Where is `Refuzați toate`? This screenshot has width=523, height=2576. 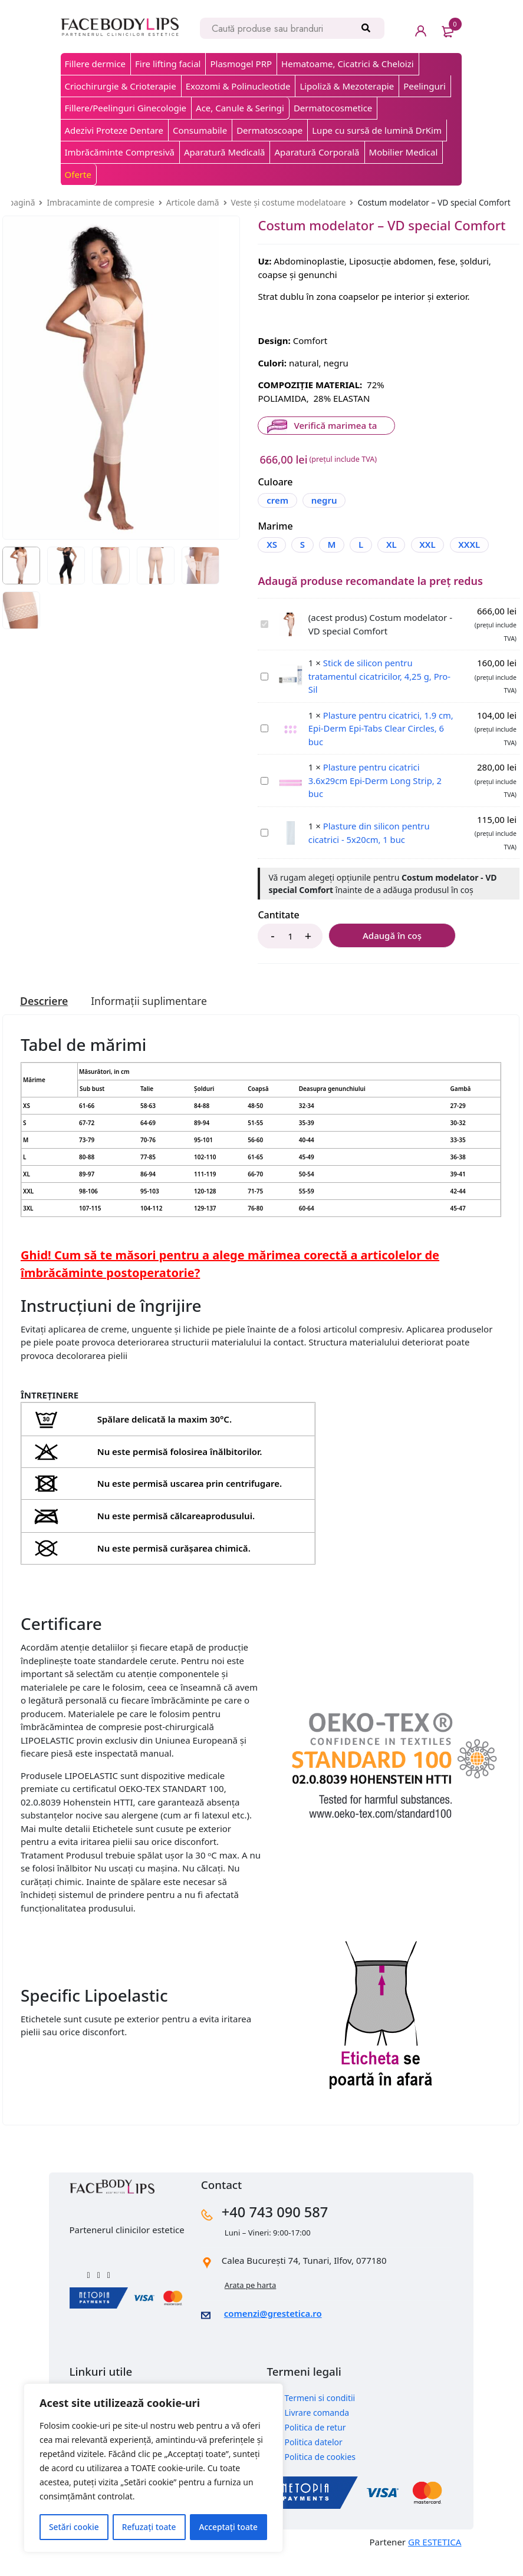
Refuzați toate is located at coordinates (148, 2526).